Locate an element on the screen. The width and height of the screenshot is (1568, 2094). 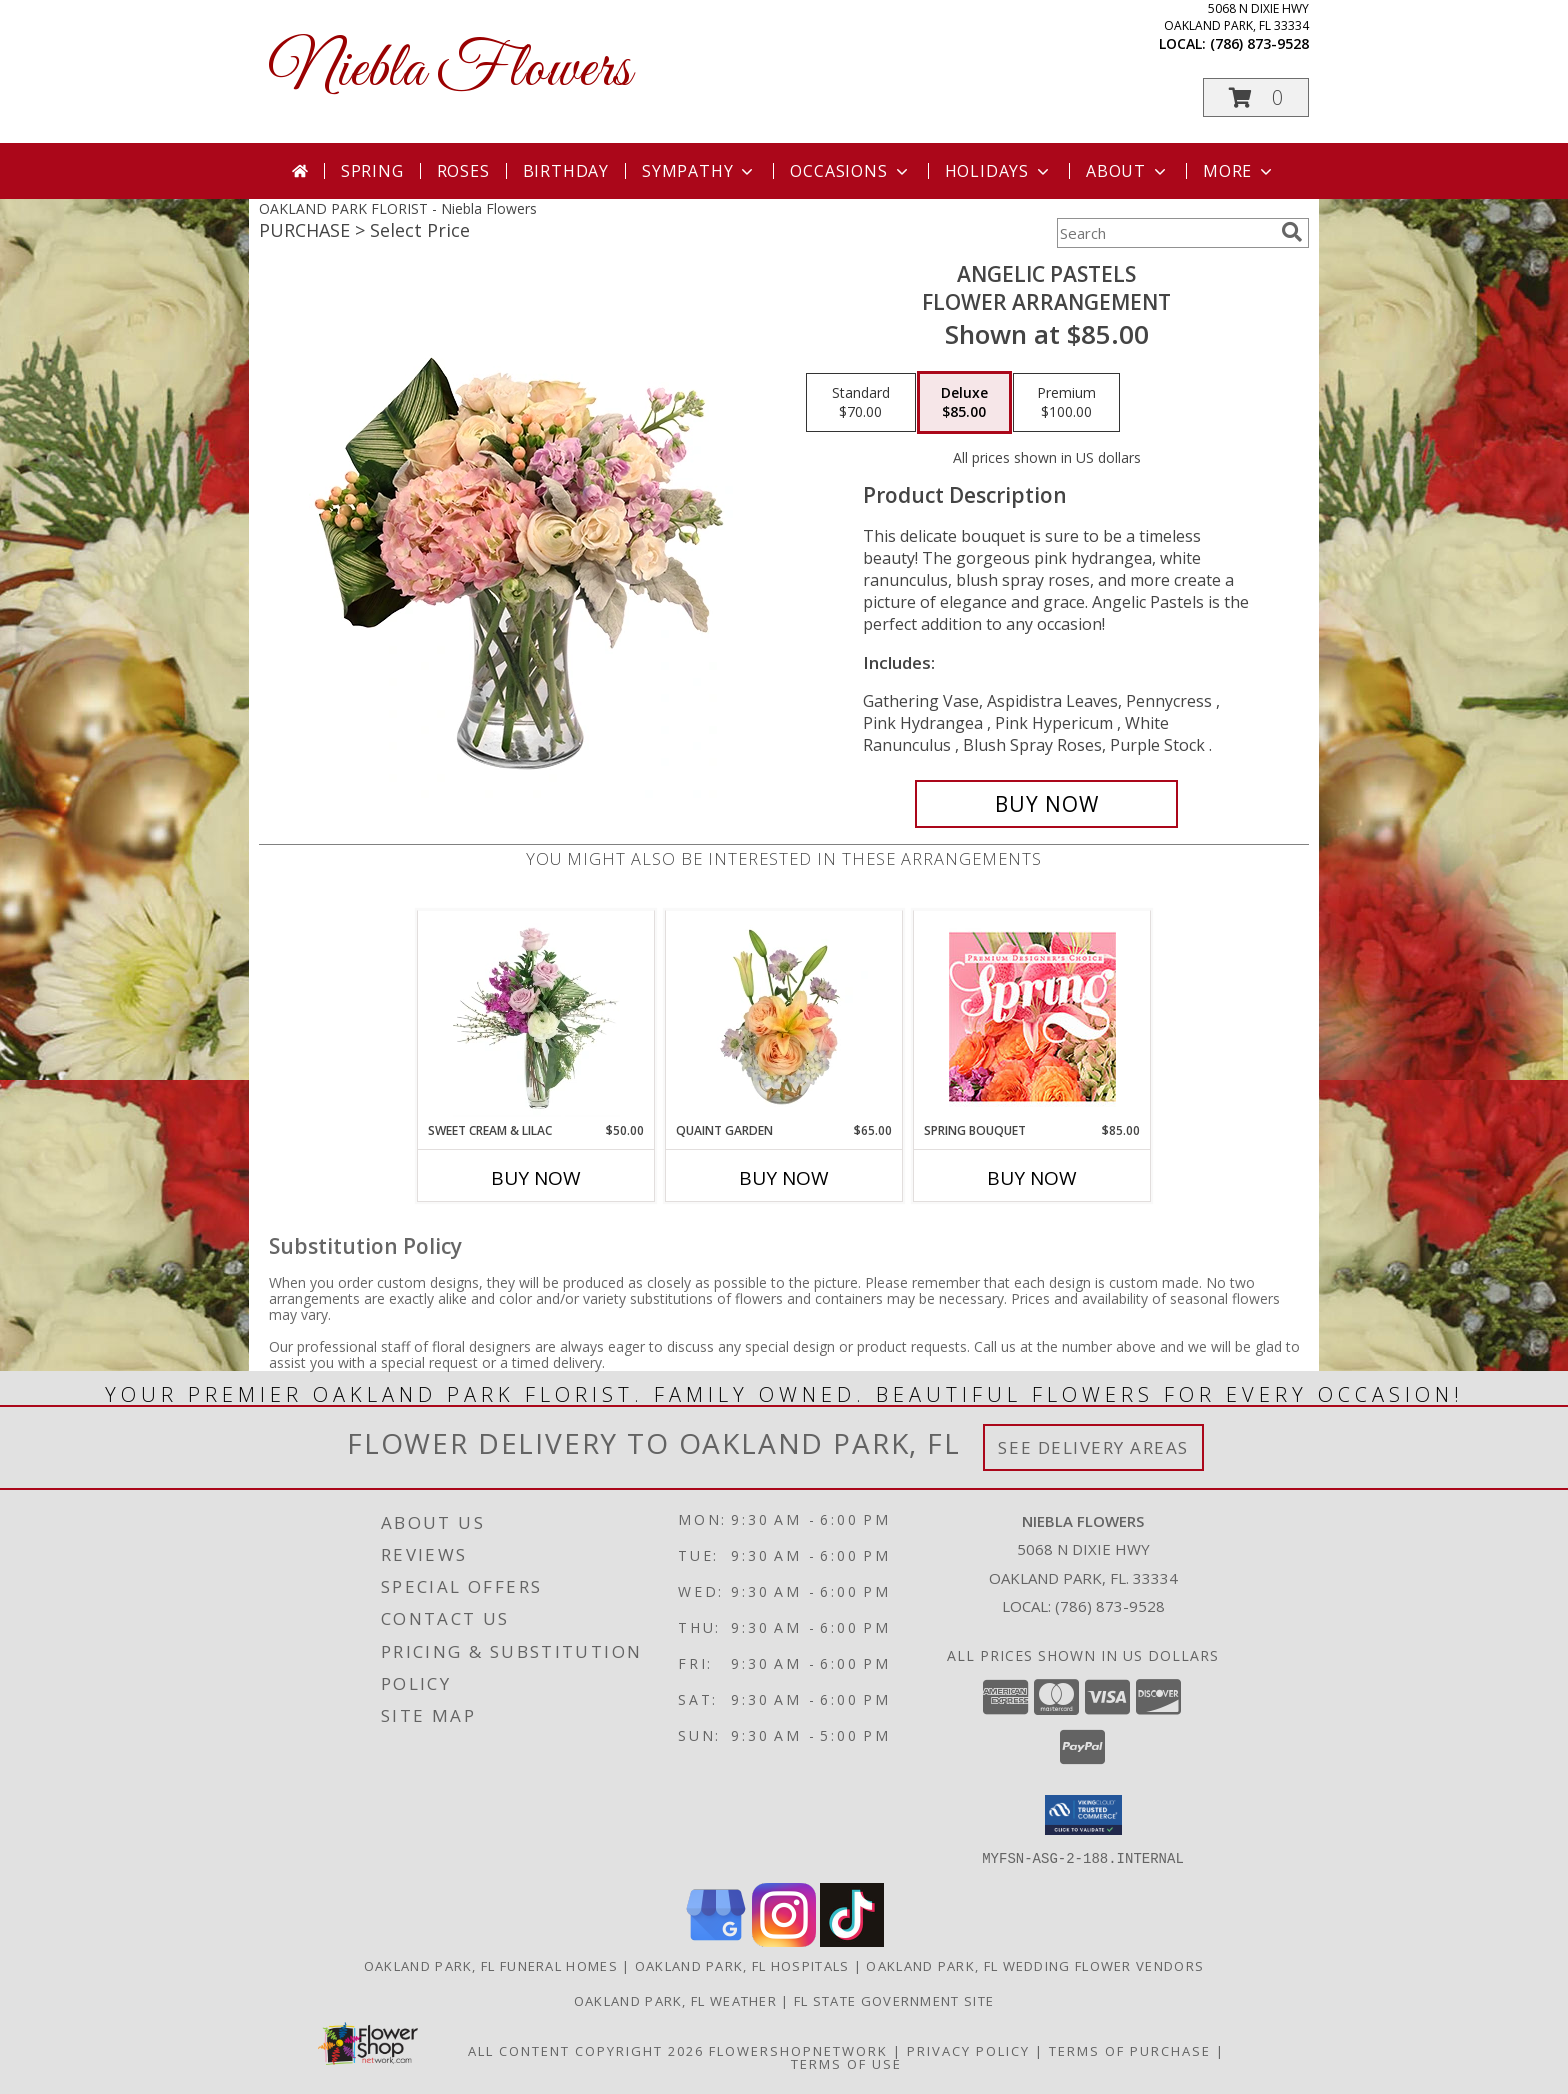
Niebla Flowers is located at coordinates (450, 70).